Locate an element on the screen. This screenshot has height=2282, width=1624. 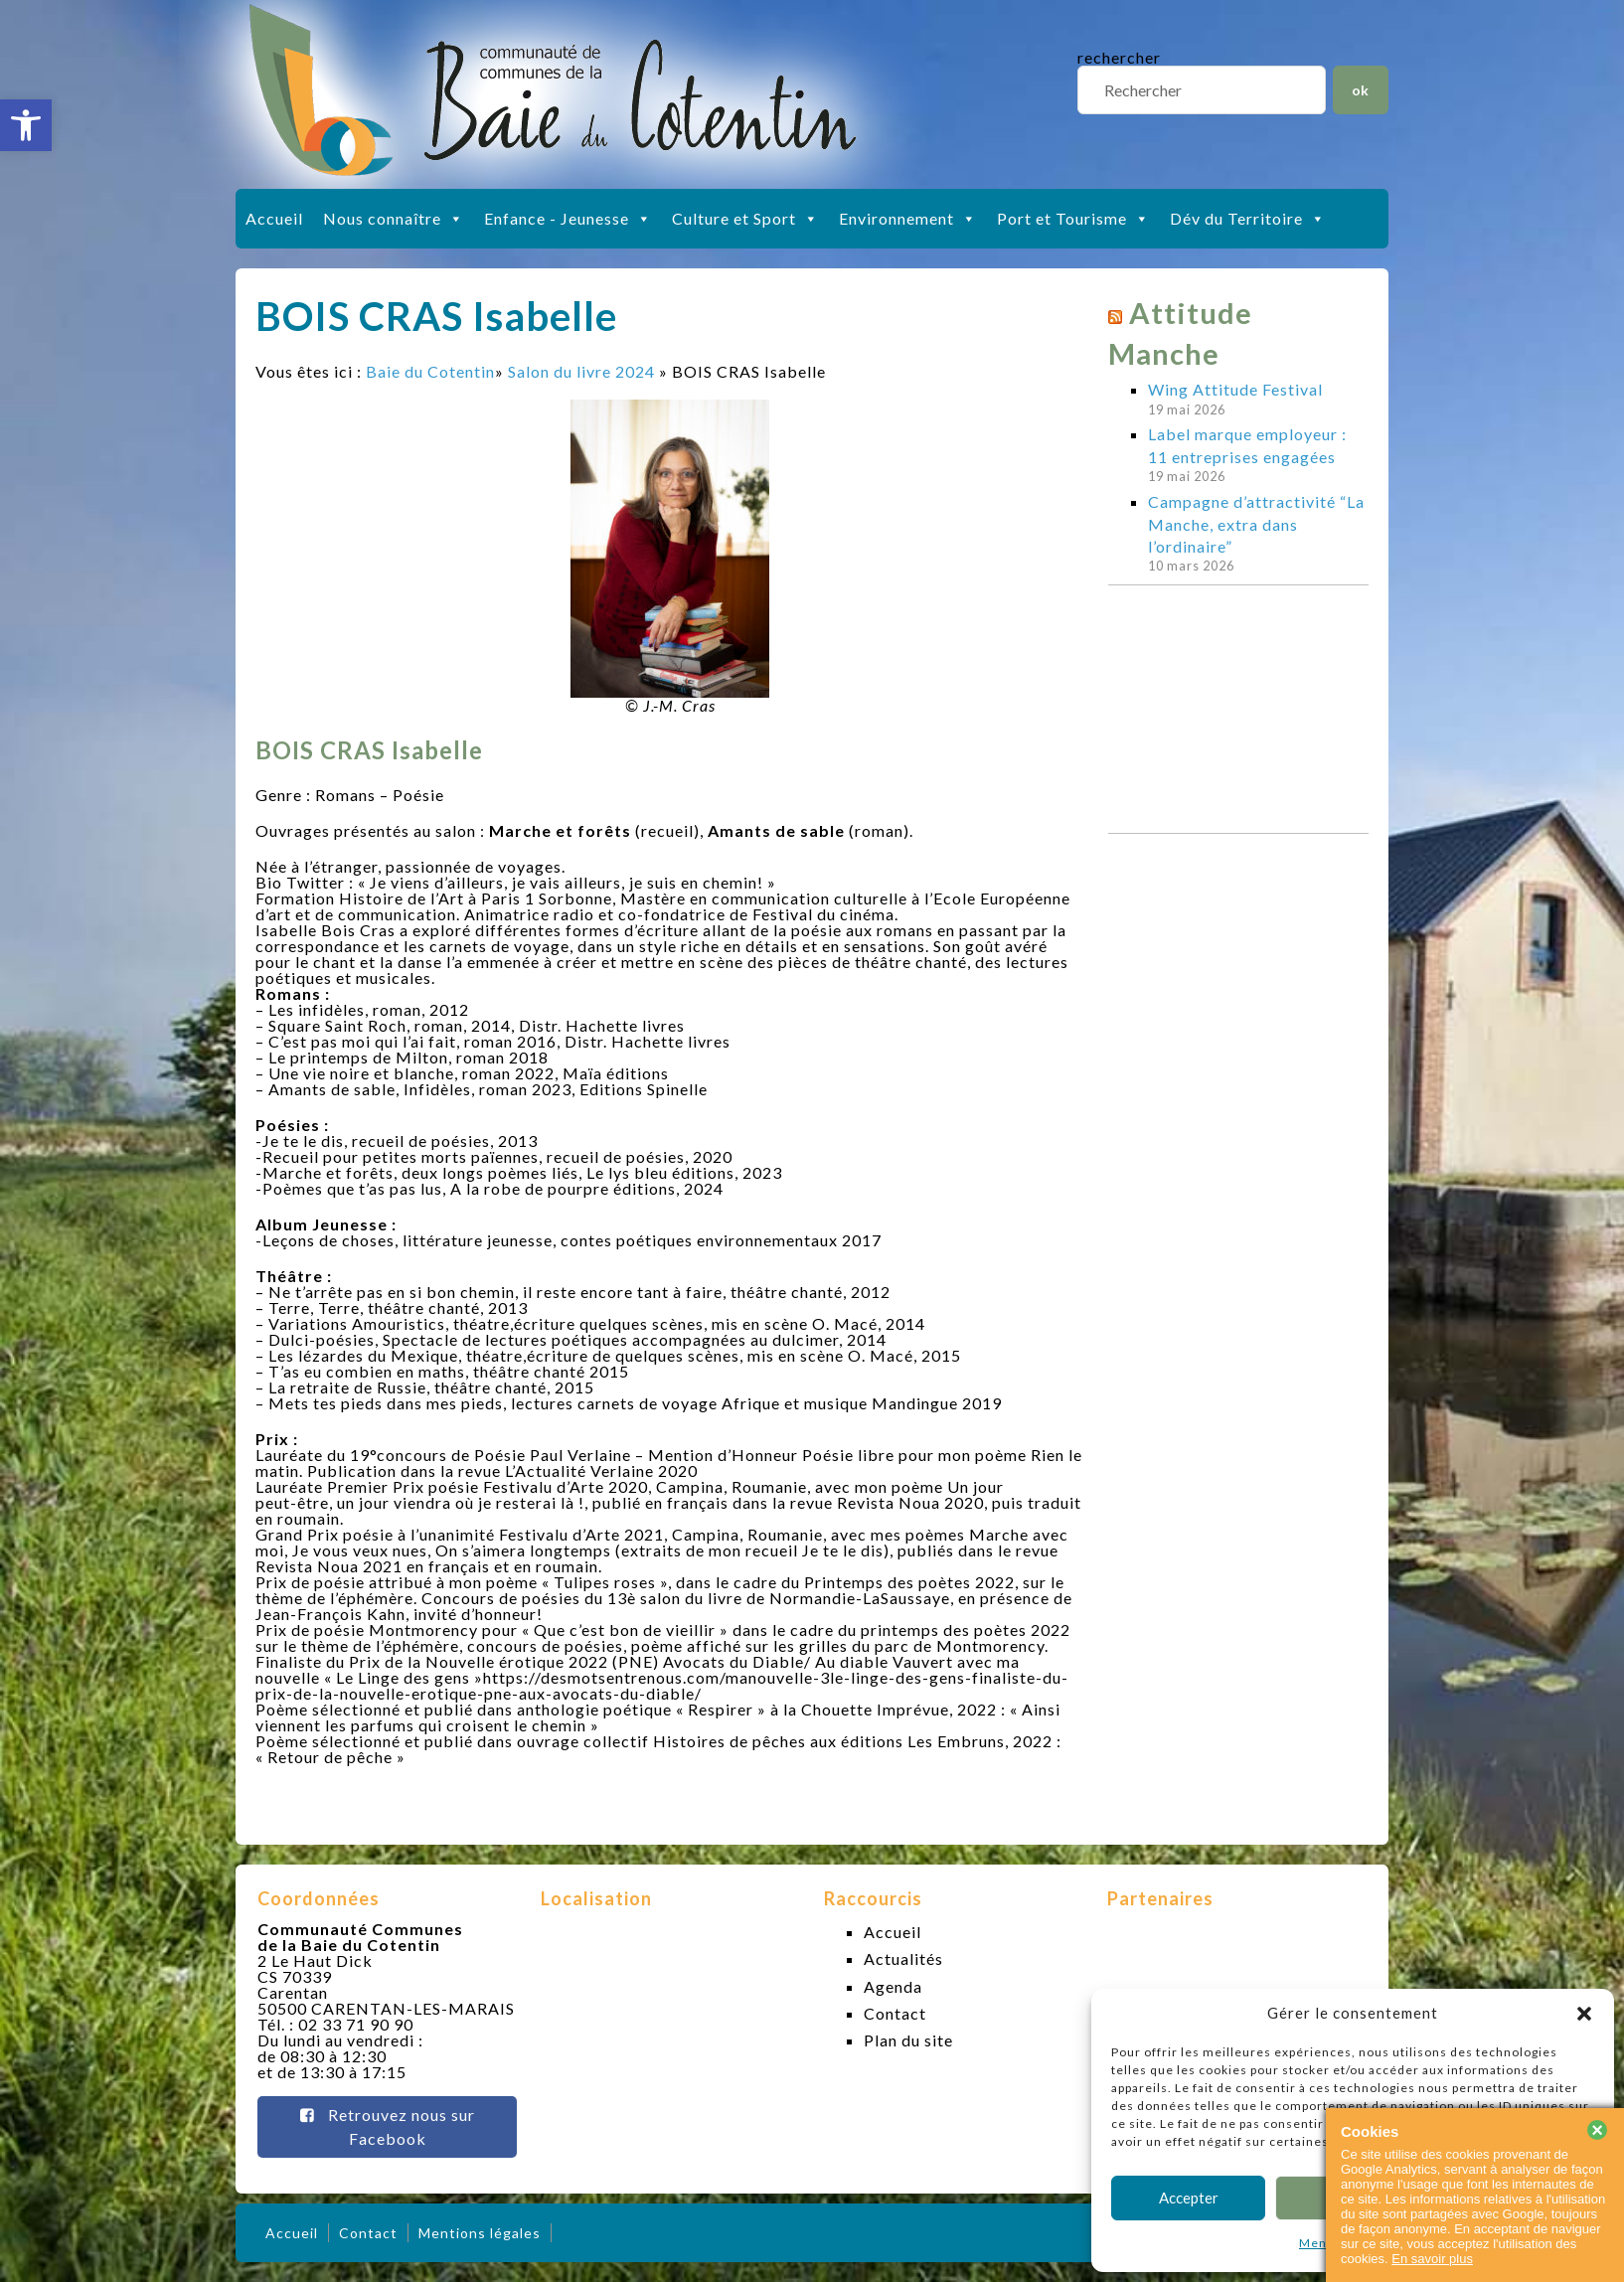
Nous connaître is located at coordinates (393, 218).